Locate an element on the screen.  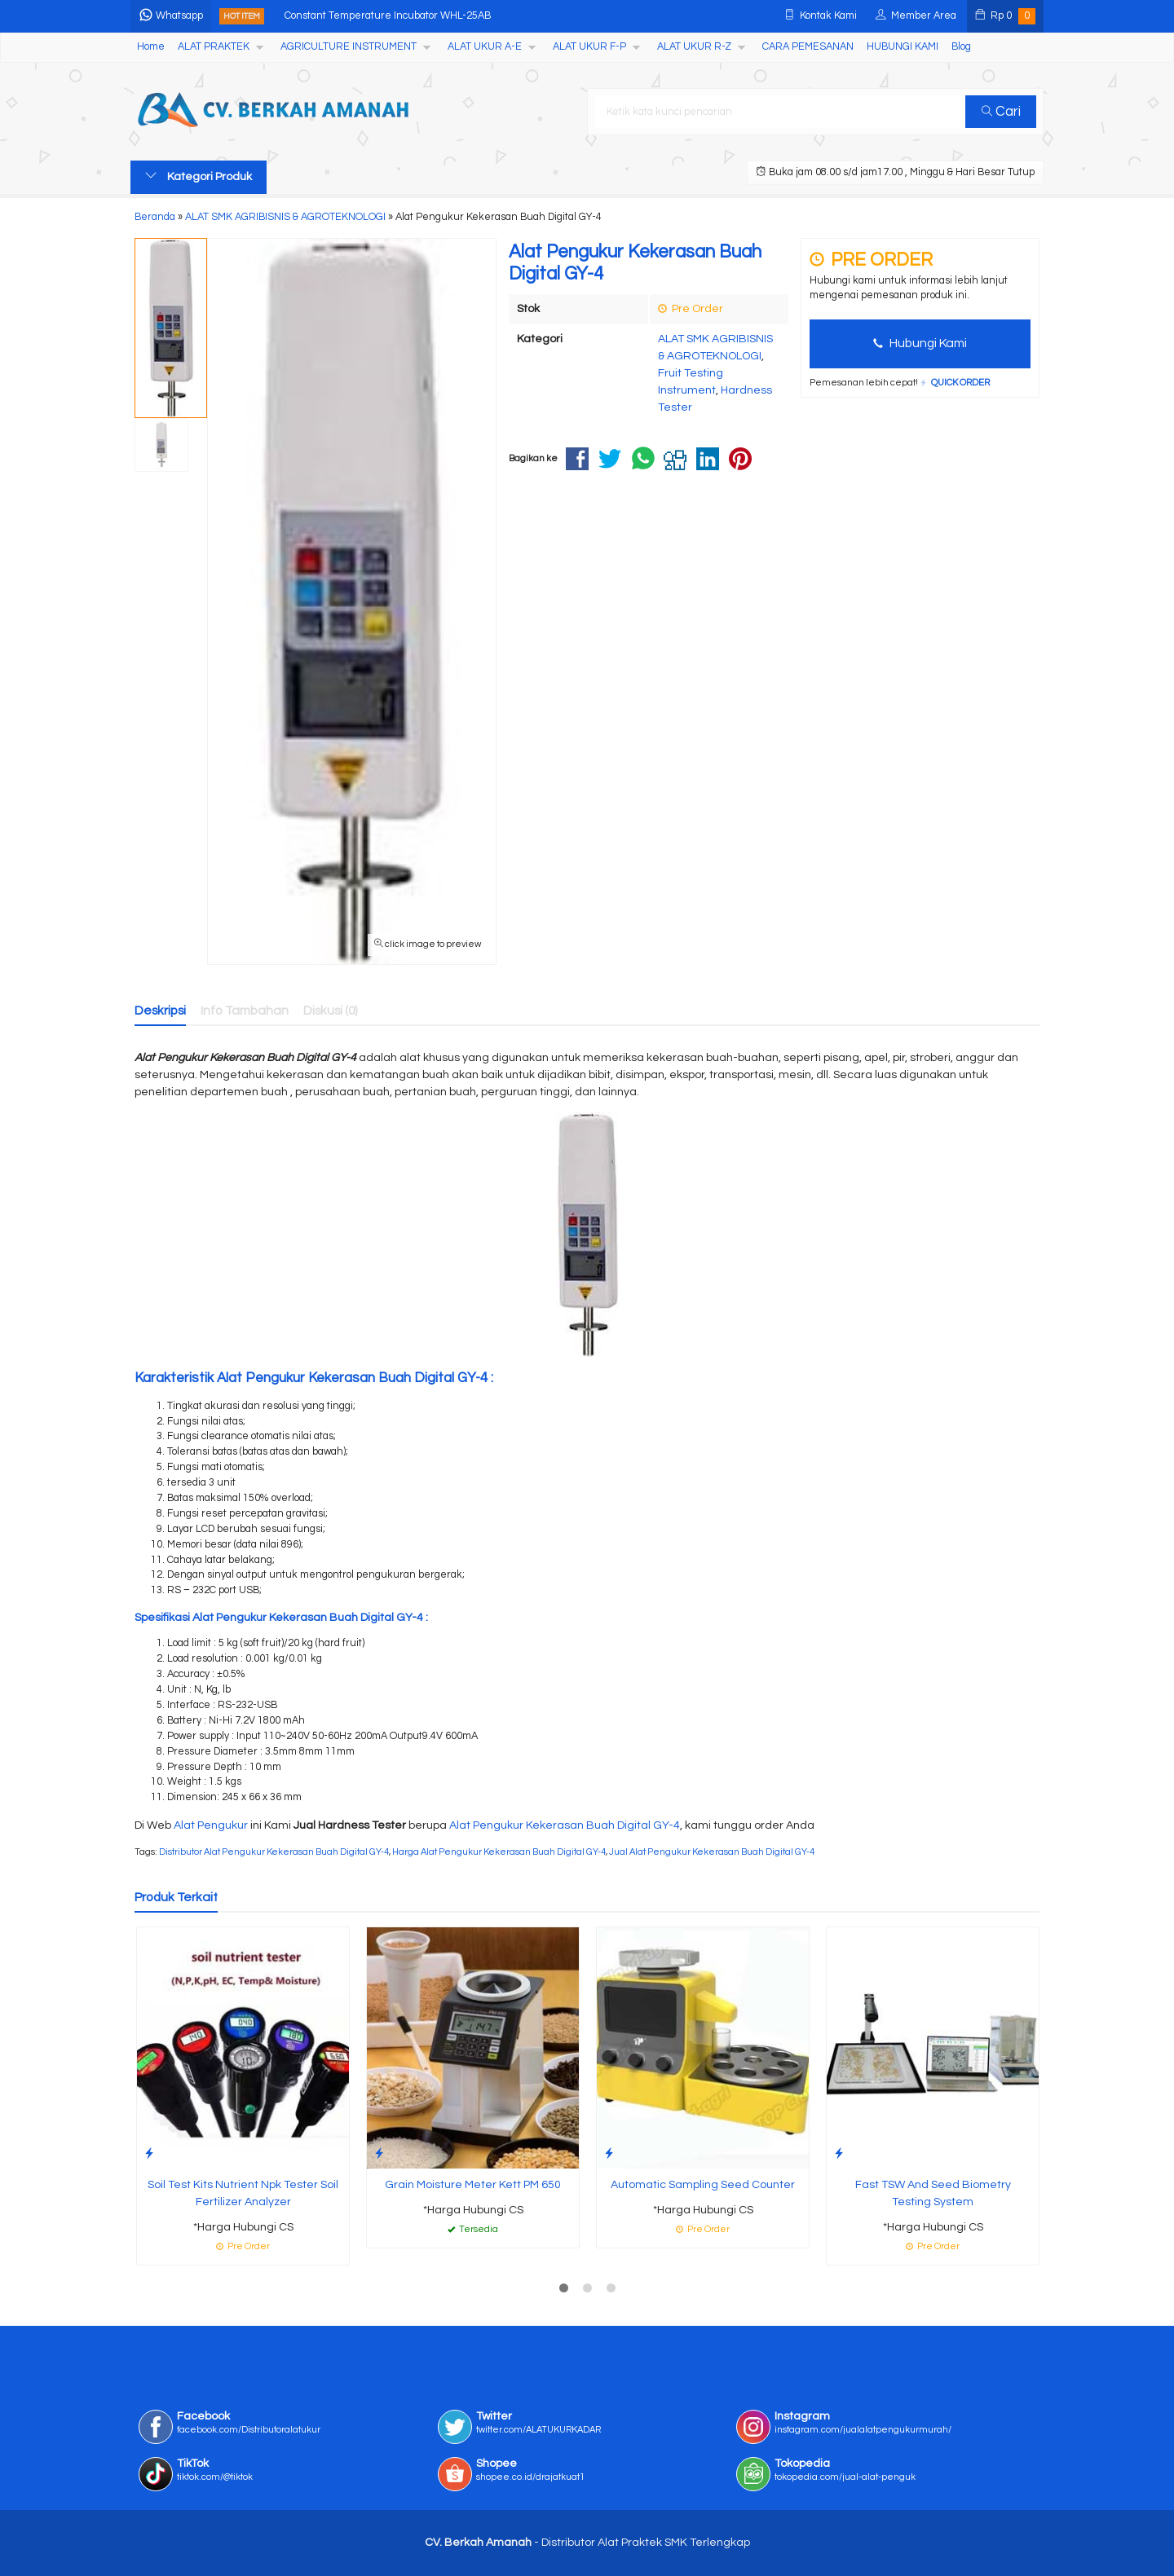
Alat Pengukur Kekerasan Buah Digital GY-4 is located at coordinates (564, 1825).